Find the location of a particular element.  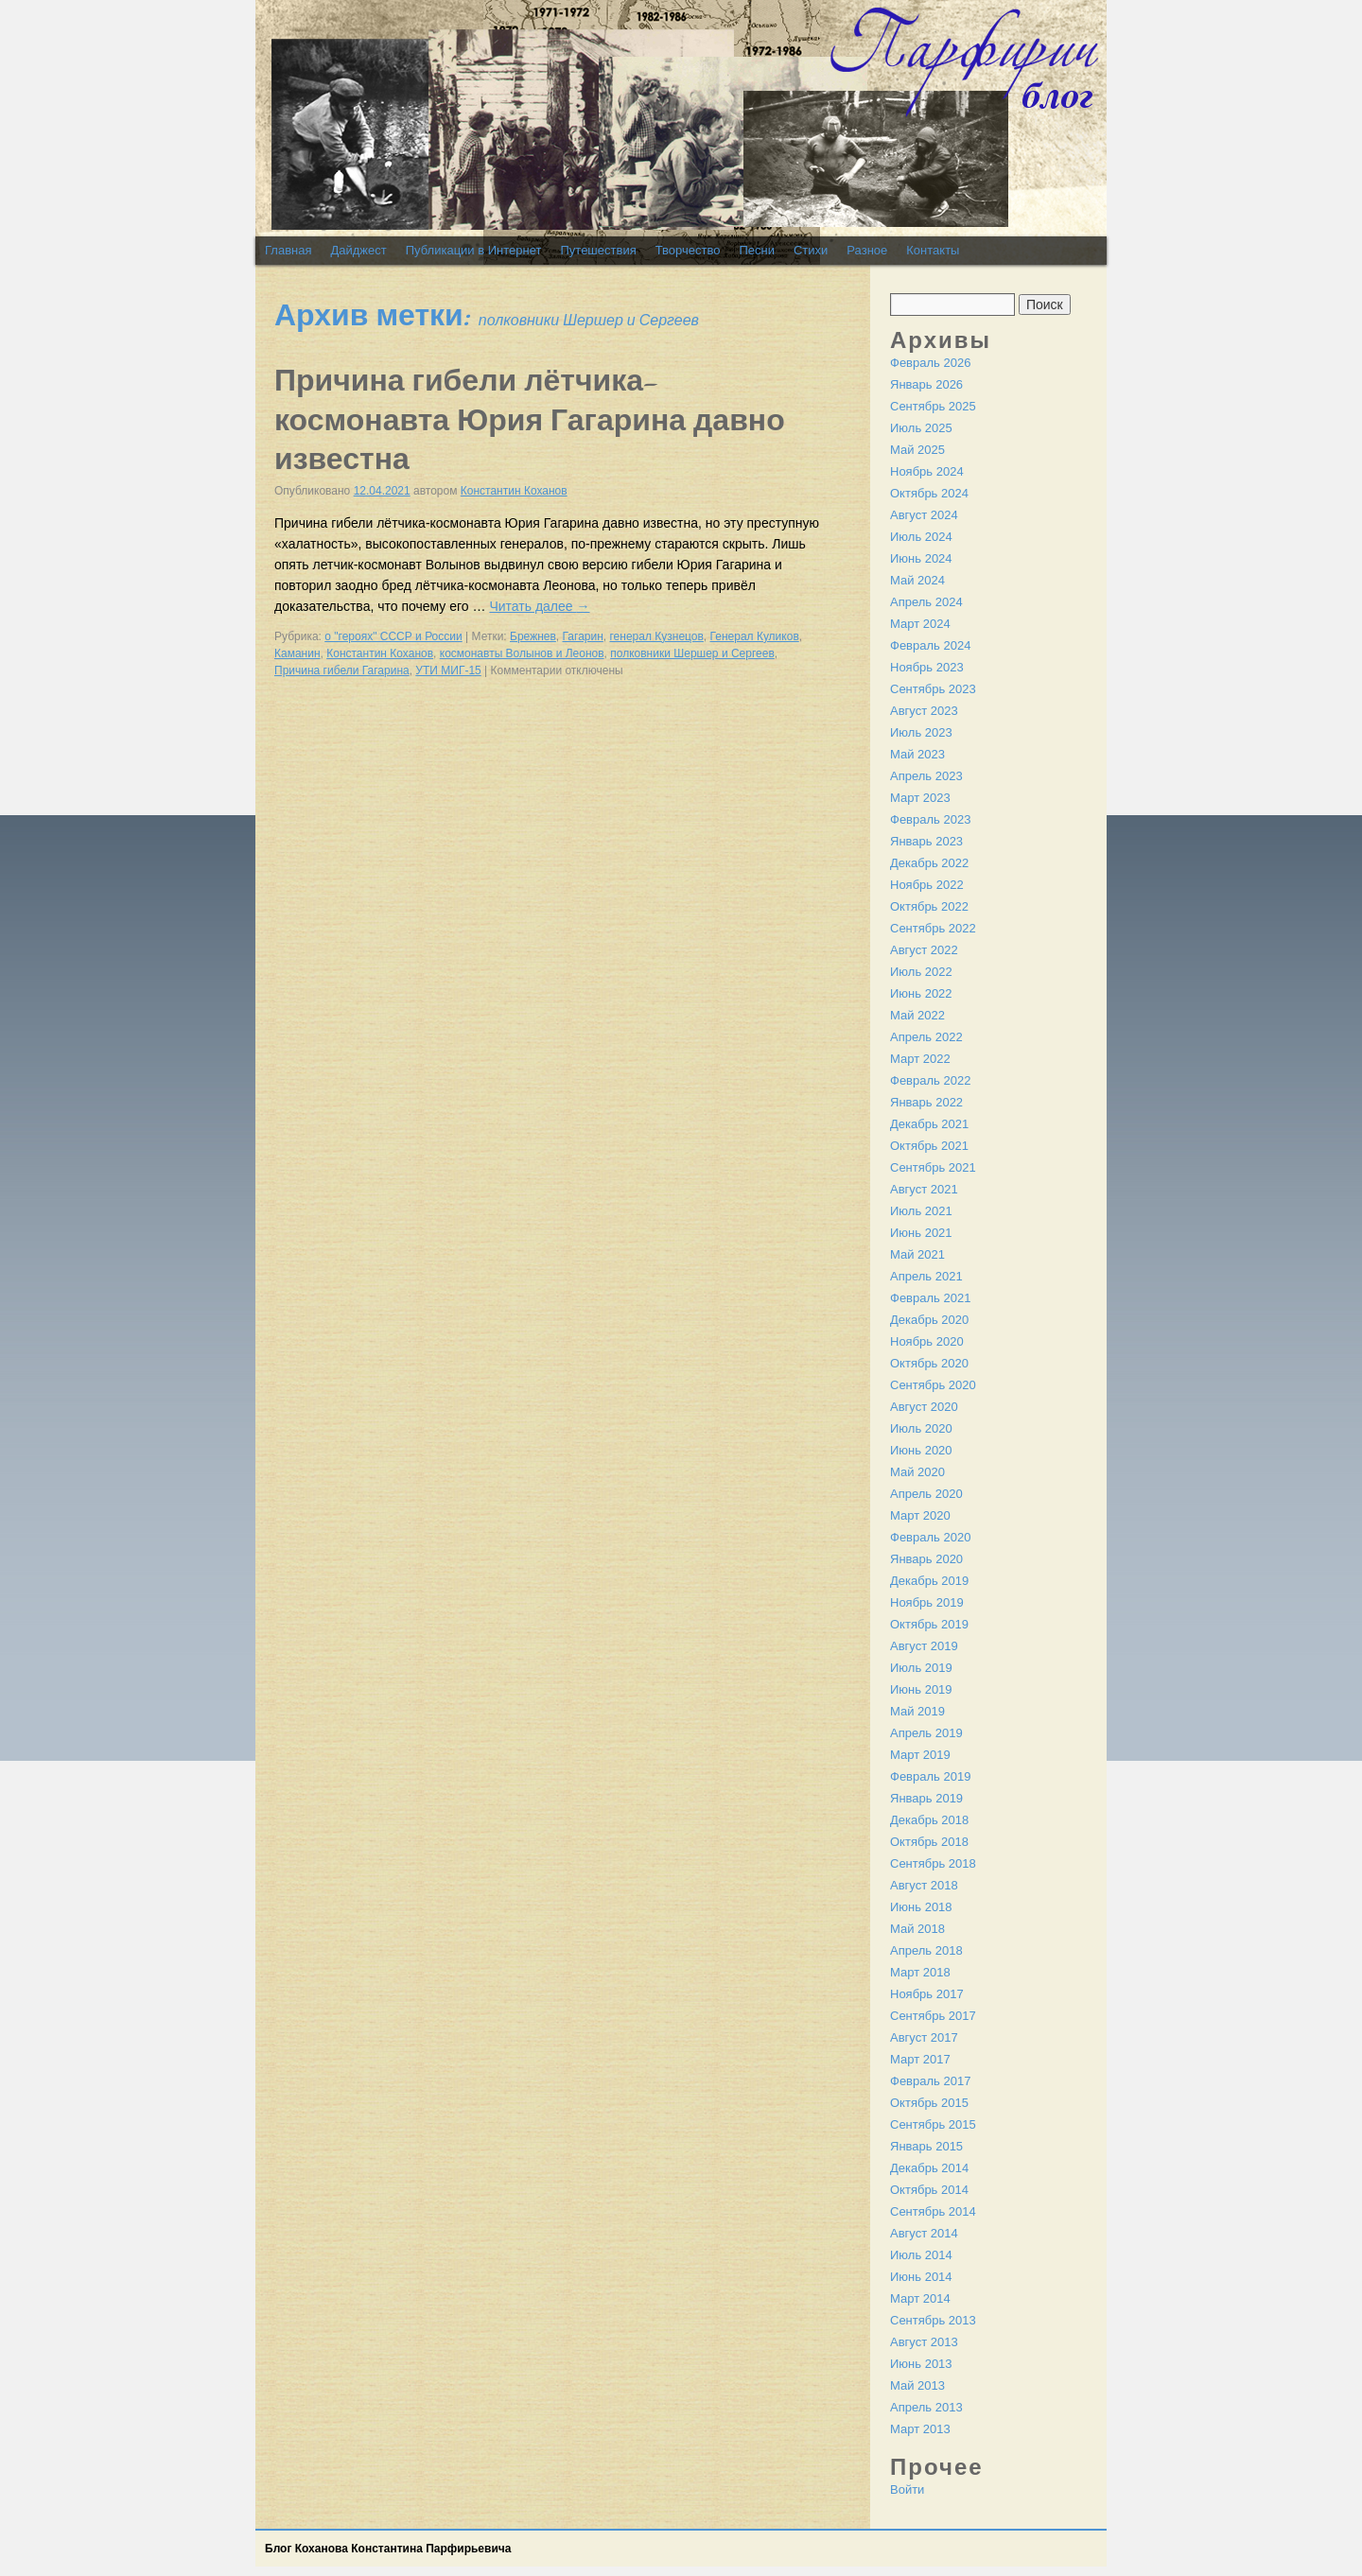

Апрель 2021 is located at coordinates (926, 1276).